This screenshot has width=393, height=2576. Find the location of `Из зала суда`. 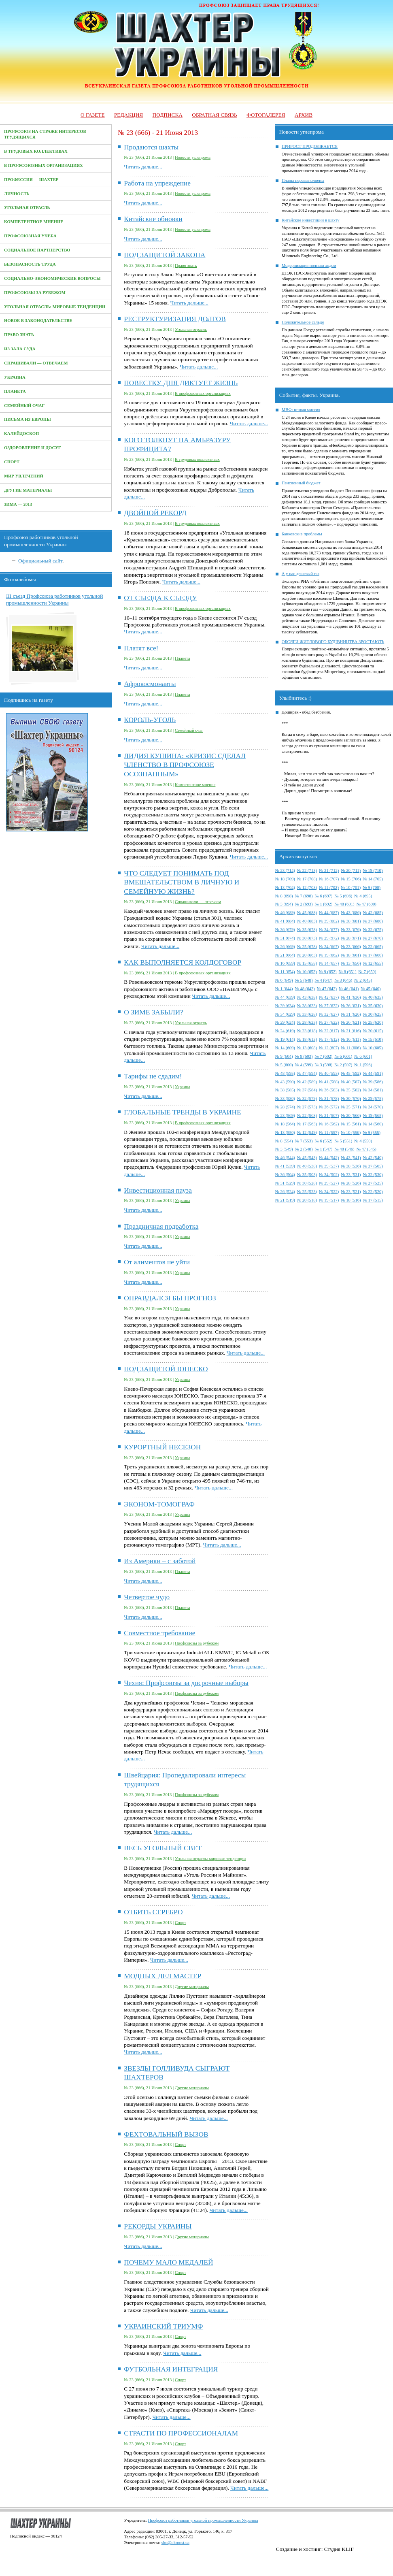

Из зала суда is located at coordinates (20, 349).